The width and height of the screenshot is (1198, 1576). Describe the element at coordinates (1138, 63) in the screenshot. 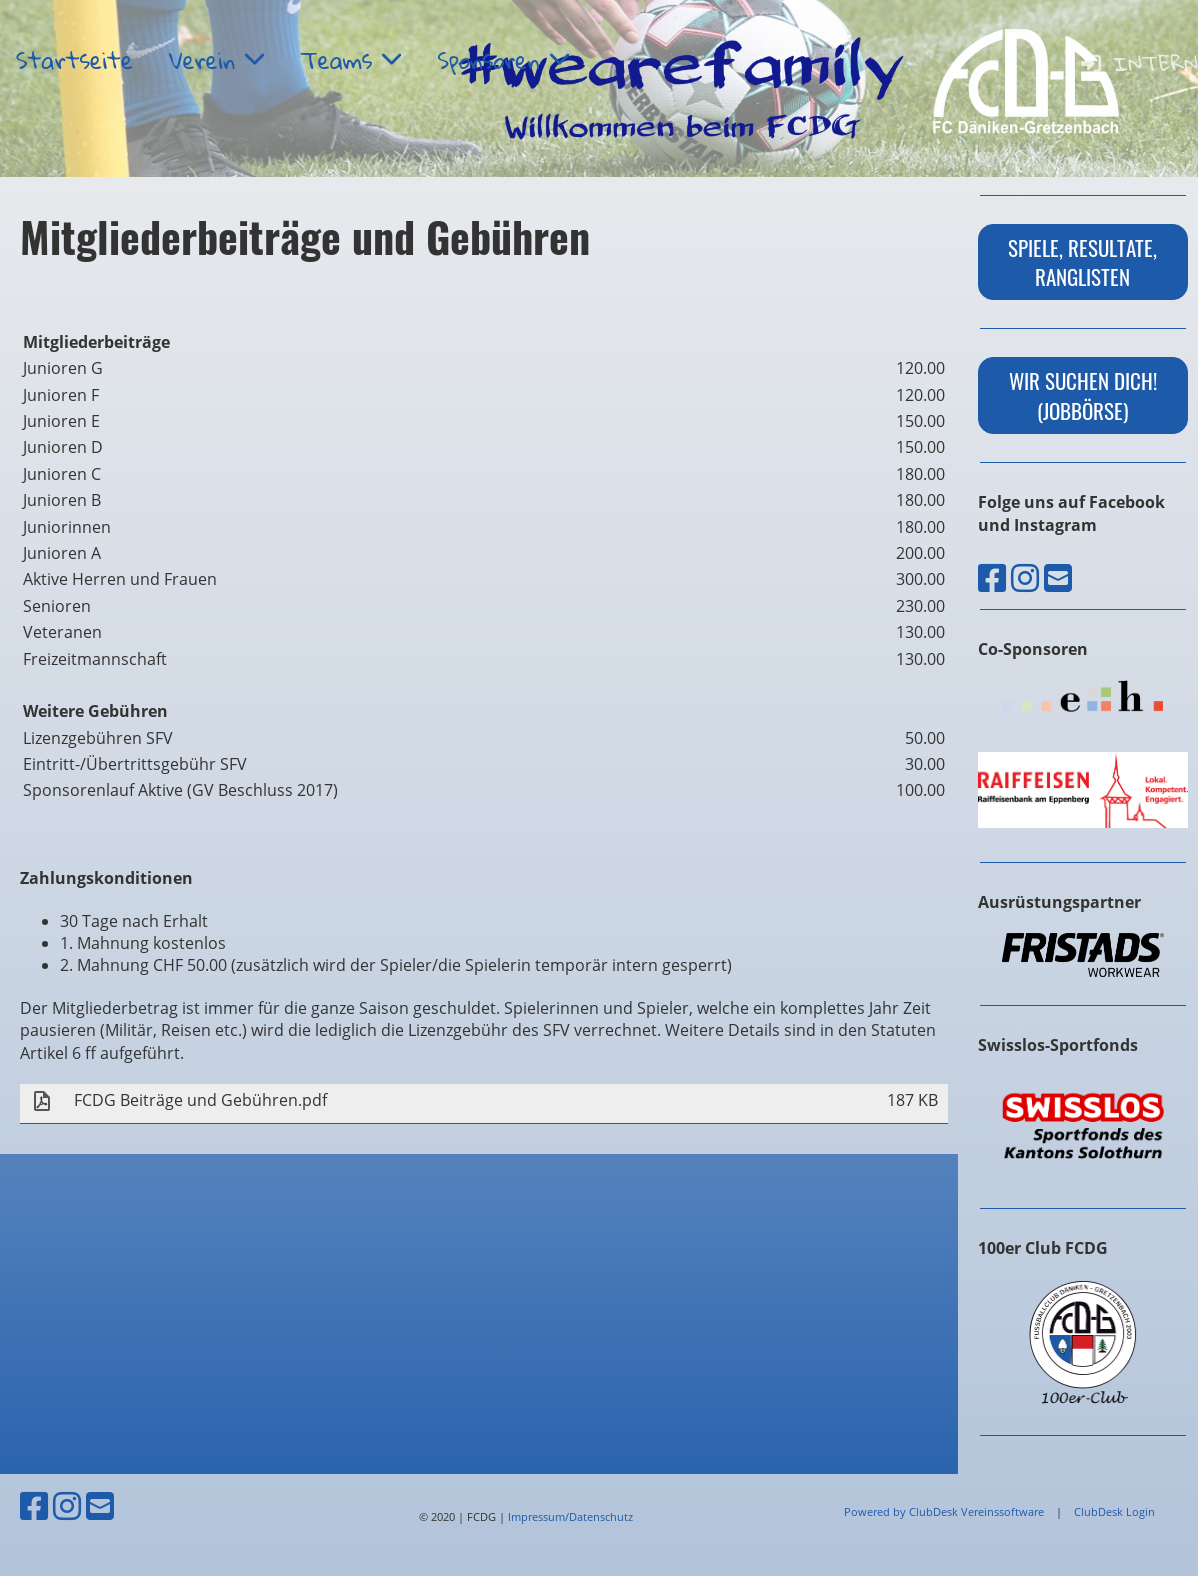

I see `Intern` at that location.